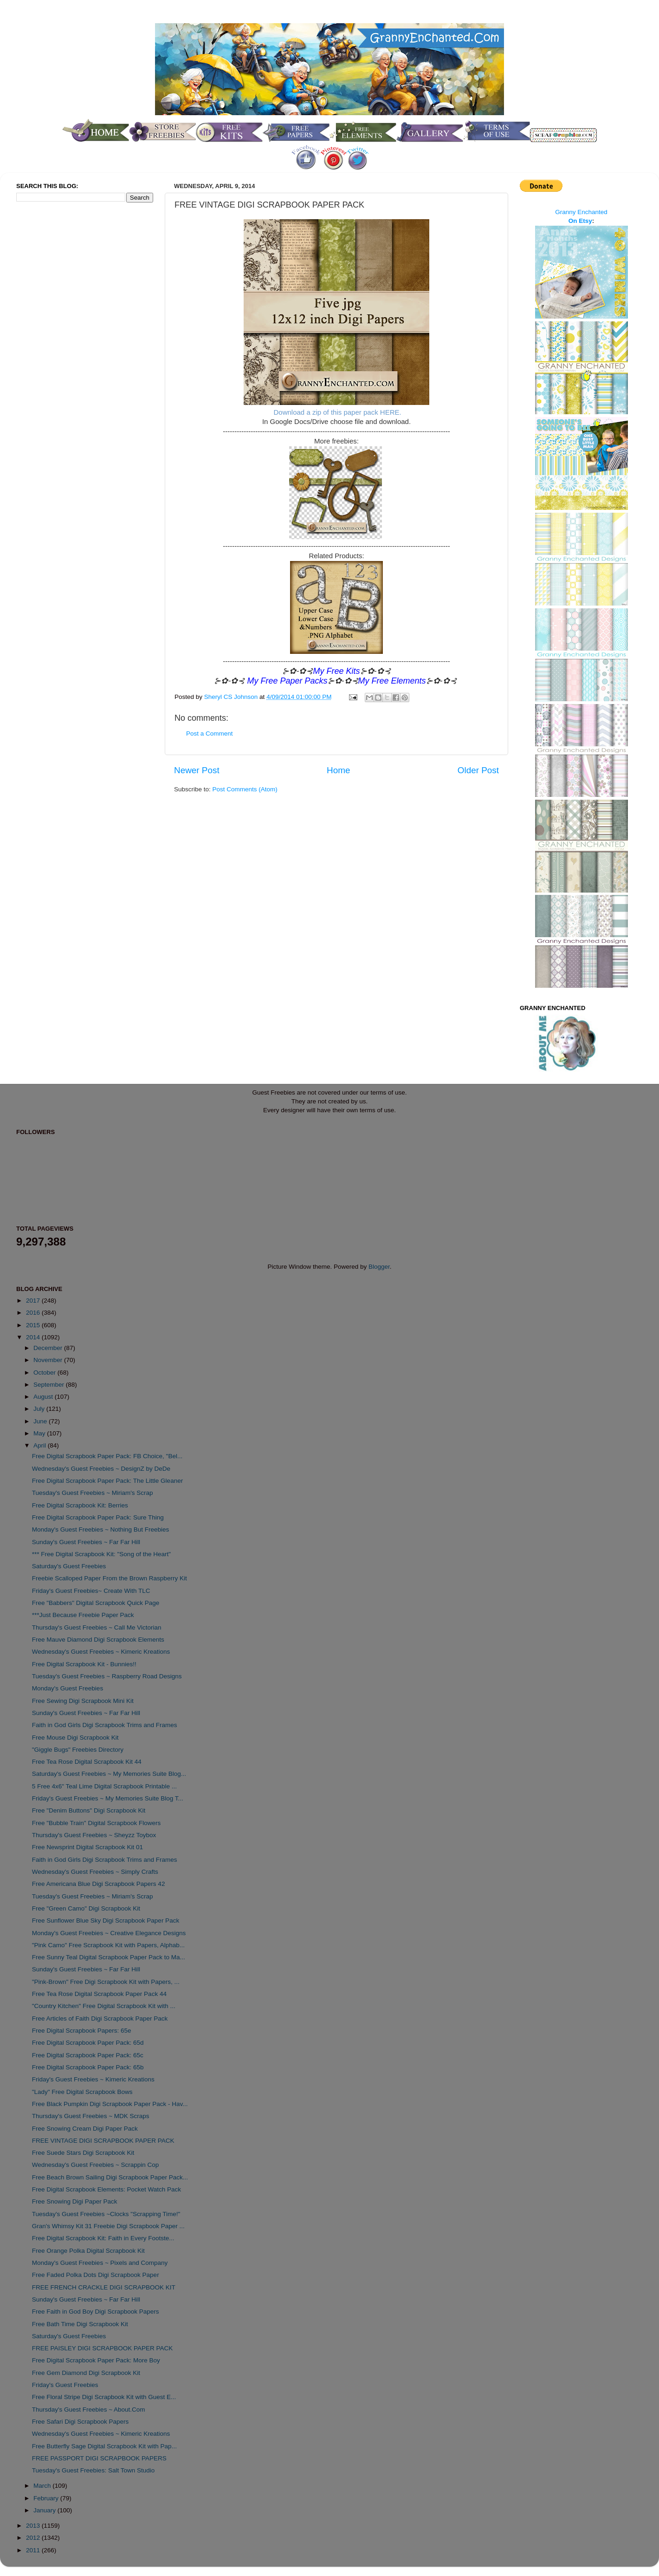 The height and width of the screenshot is (2576, 659). Describe the element at coordinates (98, 1639) in the screenshot. I see `Free Mauve Diamond Digi Scrapbook Elements` at that location.